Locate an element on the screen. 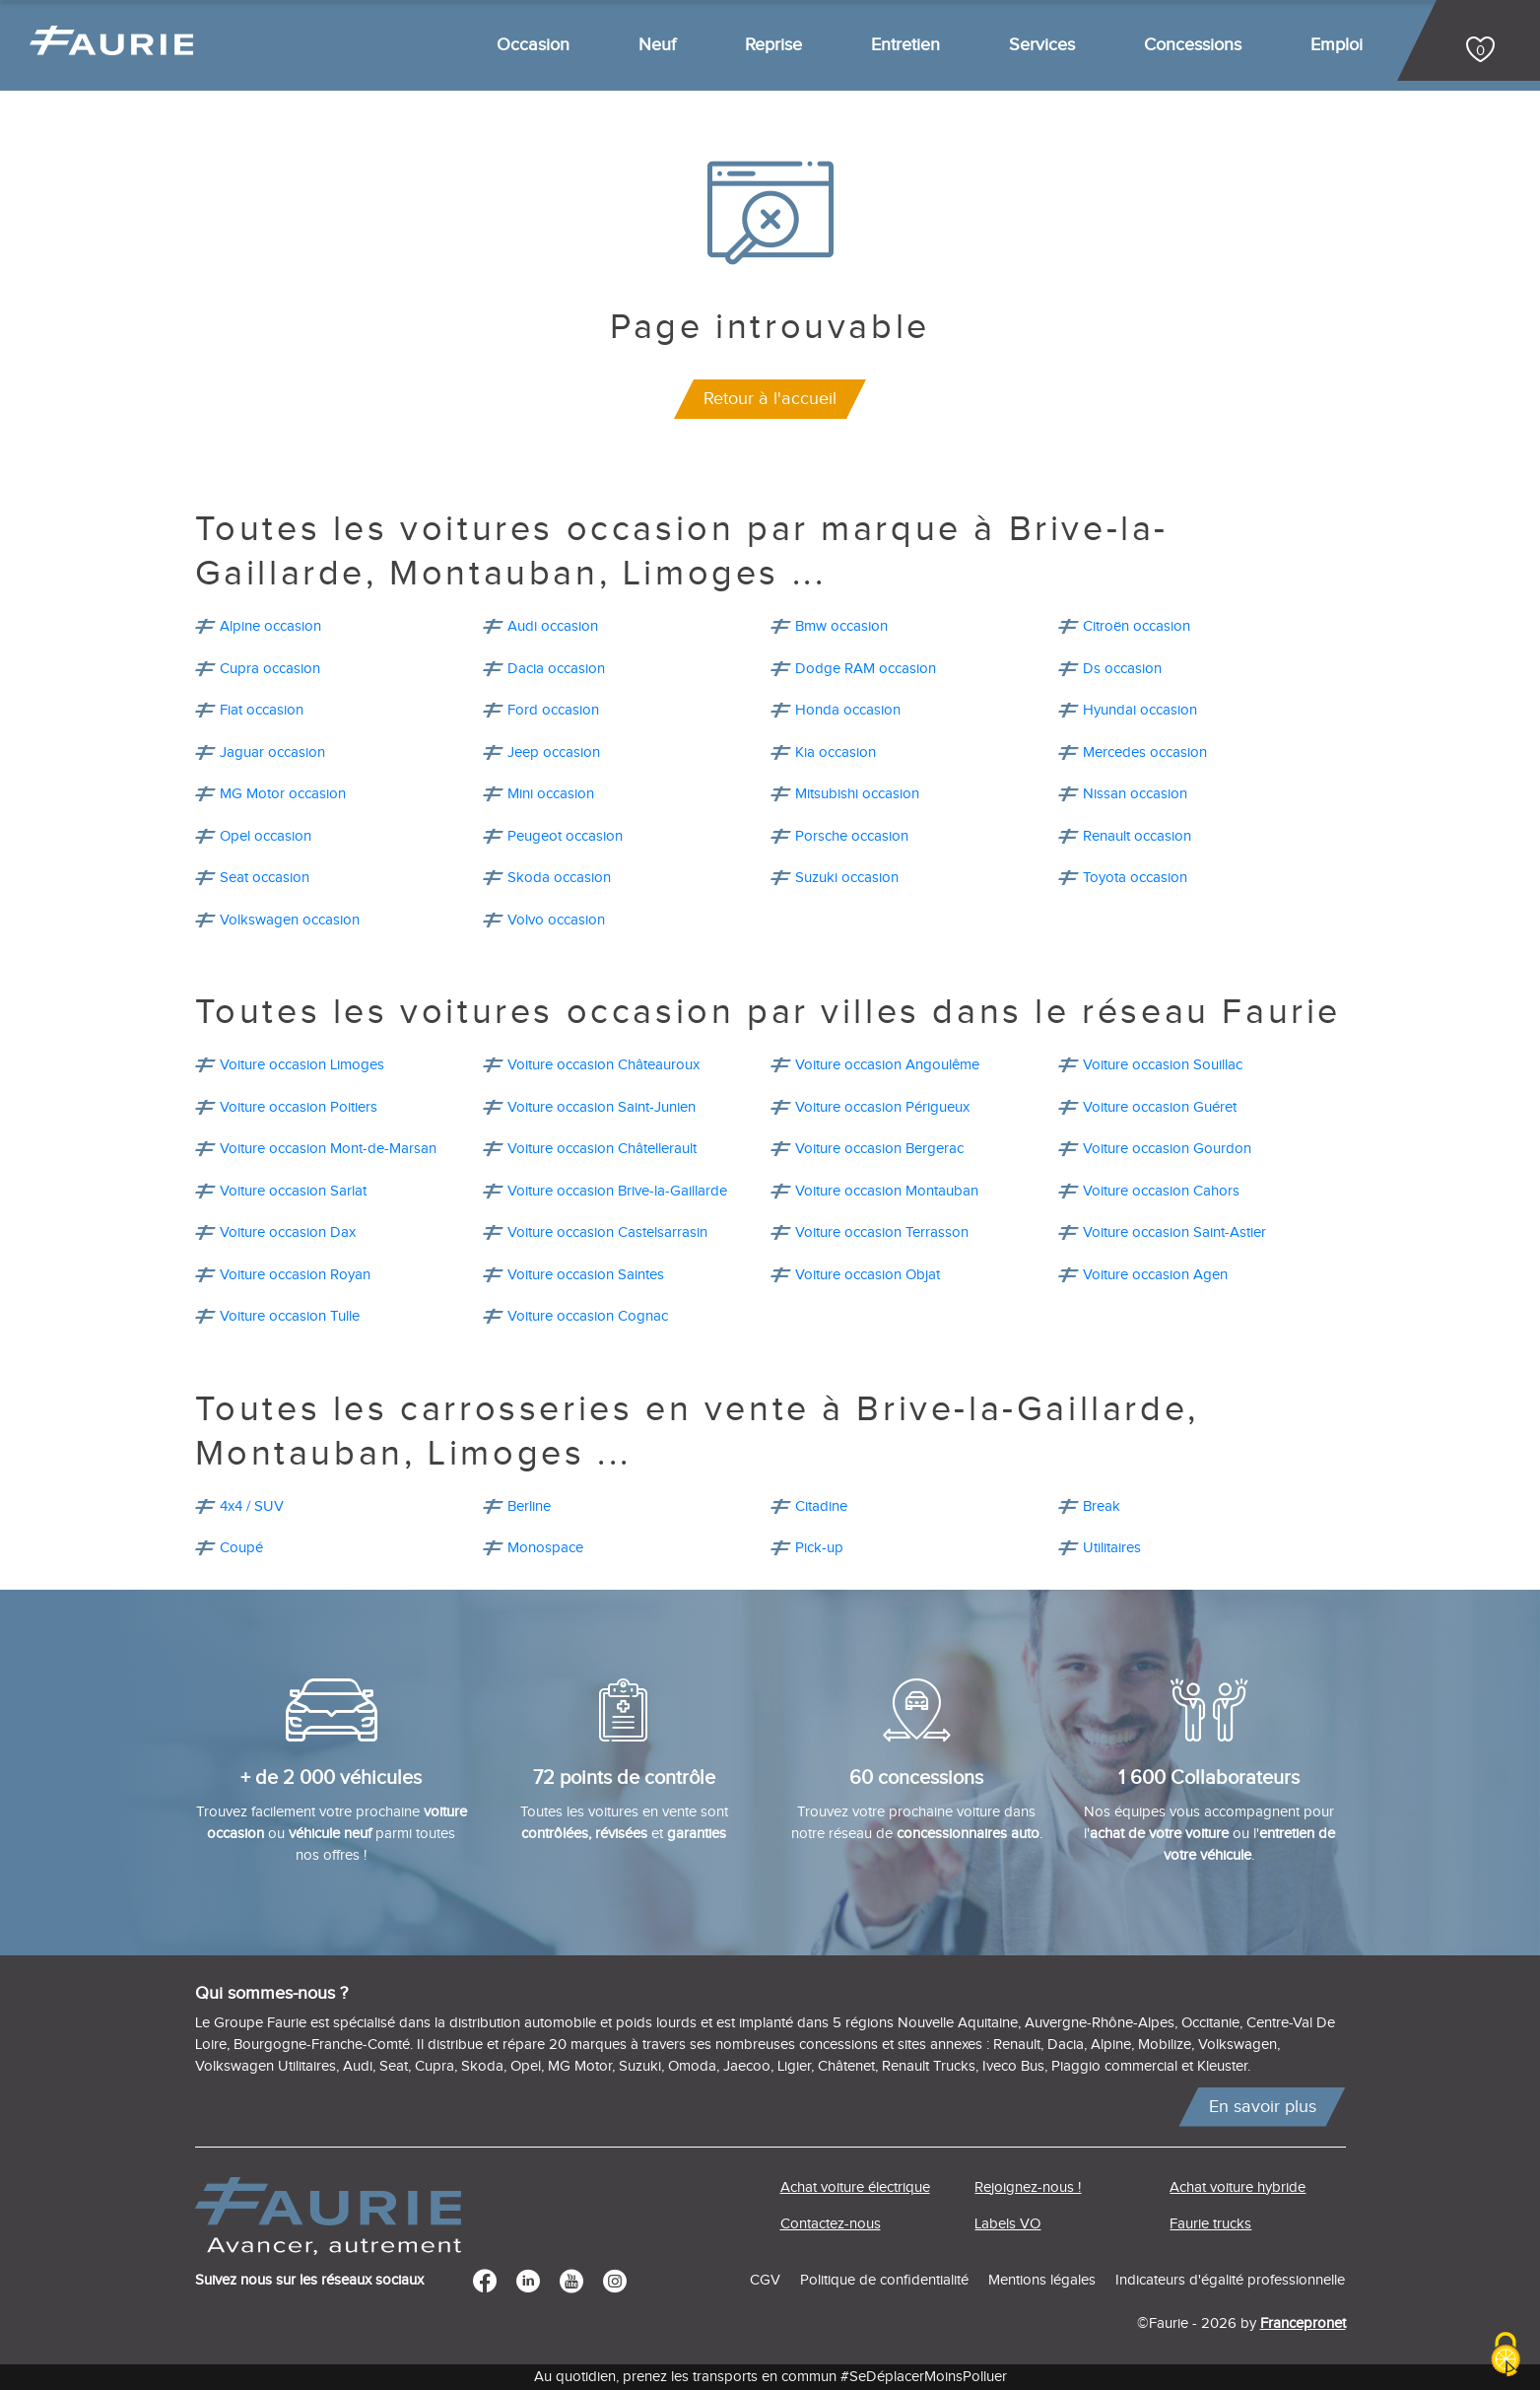  Skoda occasion is located at coordinates (559, 877).